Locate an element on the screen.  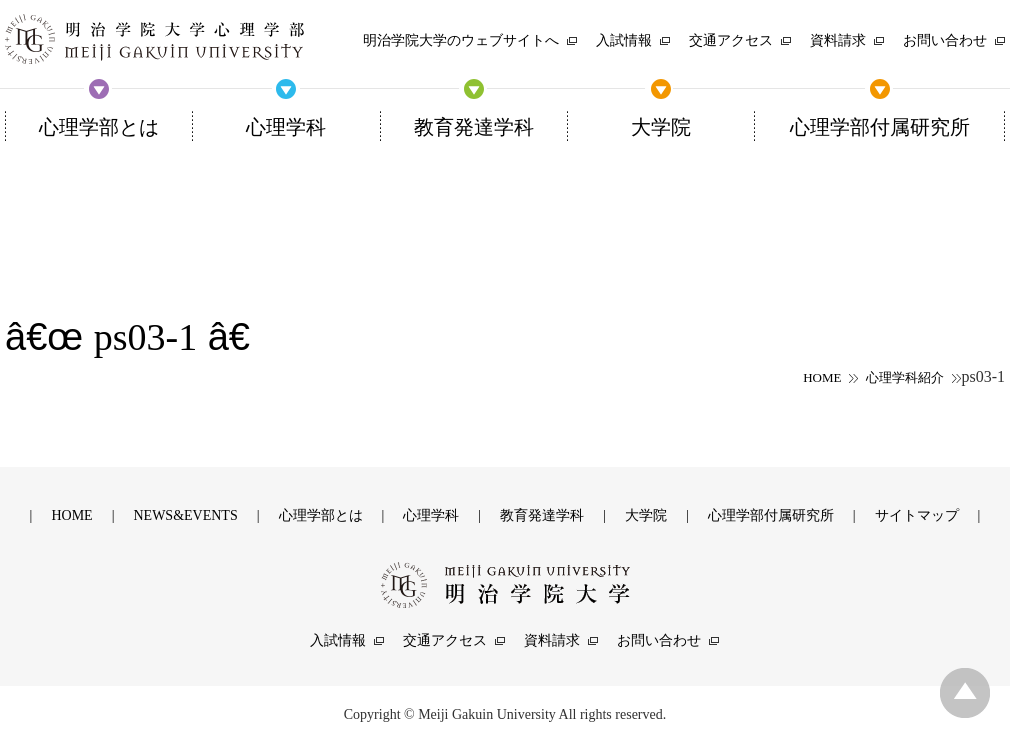
大学院 is located at coordinates (646, 515).